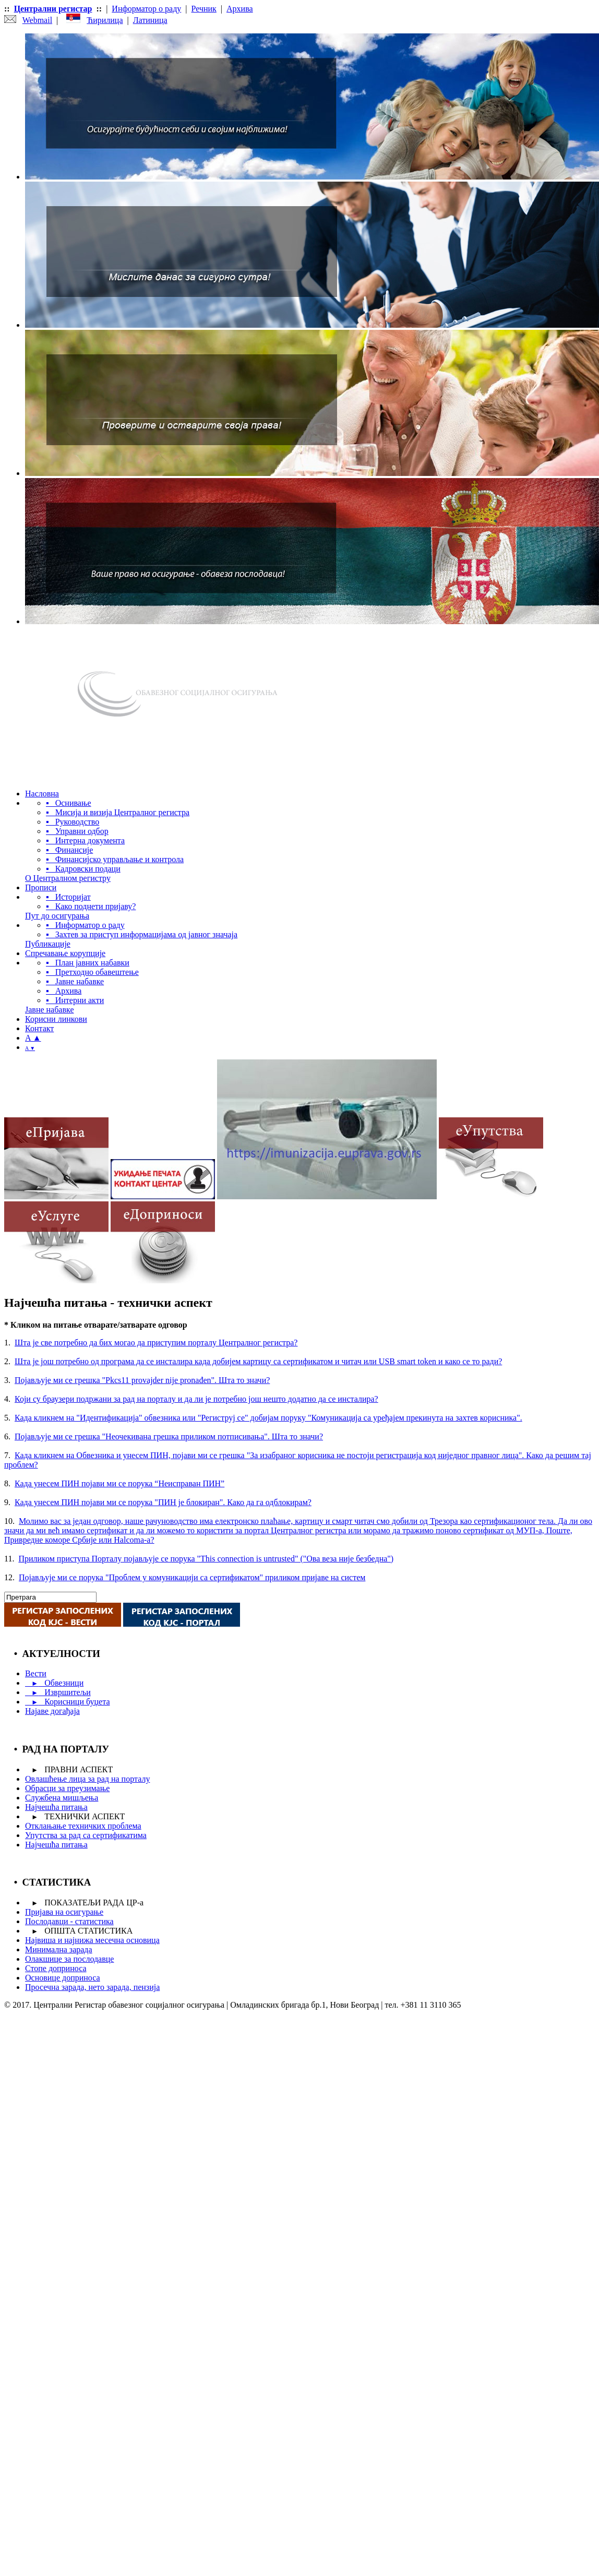  Describe the element at coordinates (91, 906) in the screenshot. I see `▪ Како поднети пријаву?` at that location.